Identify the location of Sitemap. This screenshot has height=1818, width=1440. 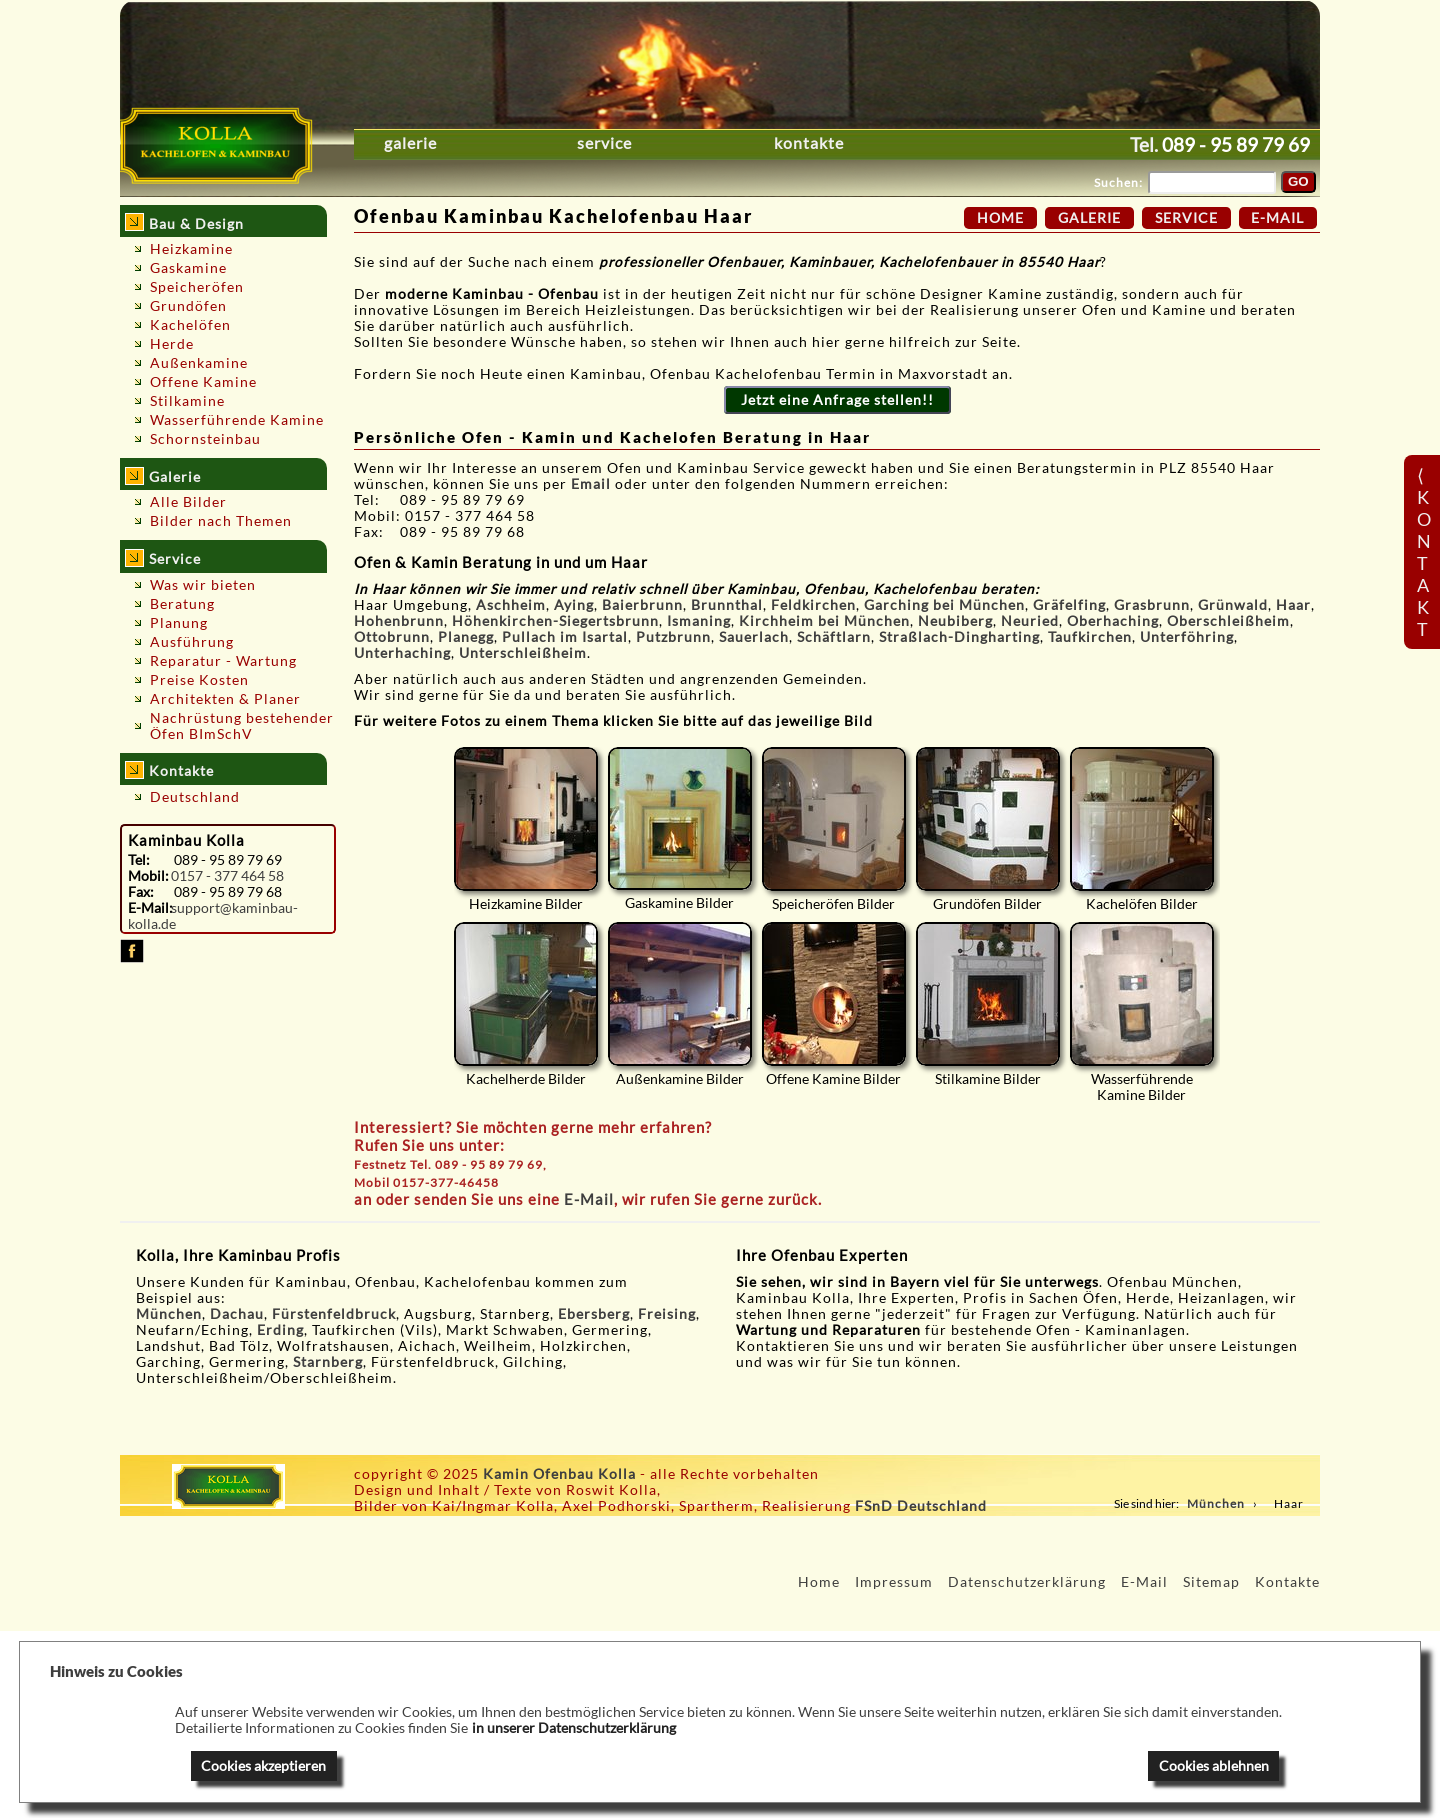
(1211, 1582).